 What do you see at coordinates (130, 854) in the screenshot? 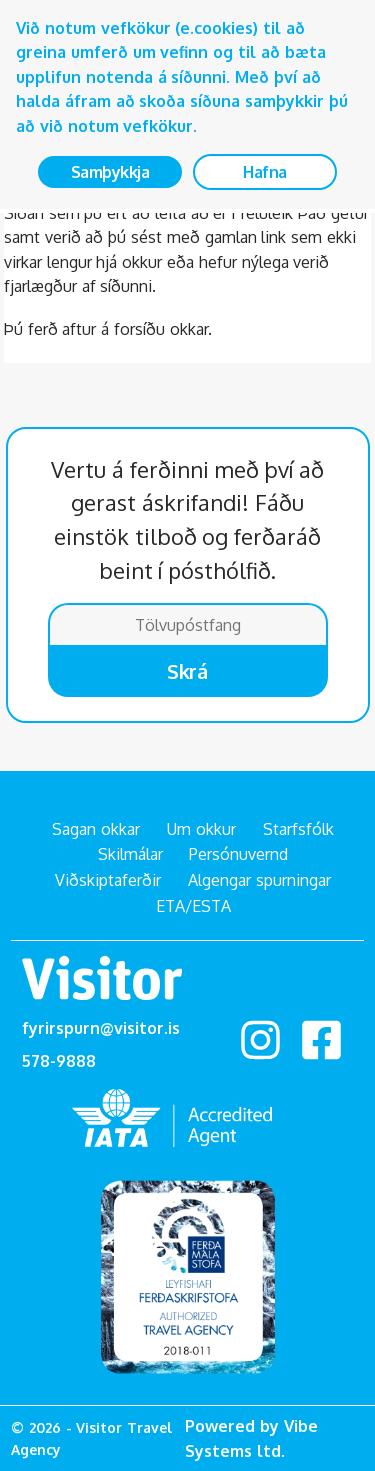
I see `Skilmálar` at bounding box center [130, 854].